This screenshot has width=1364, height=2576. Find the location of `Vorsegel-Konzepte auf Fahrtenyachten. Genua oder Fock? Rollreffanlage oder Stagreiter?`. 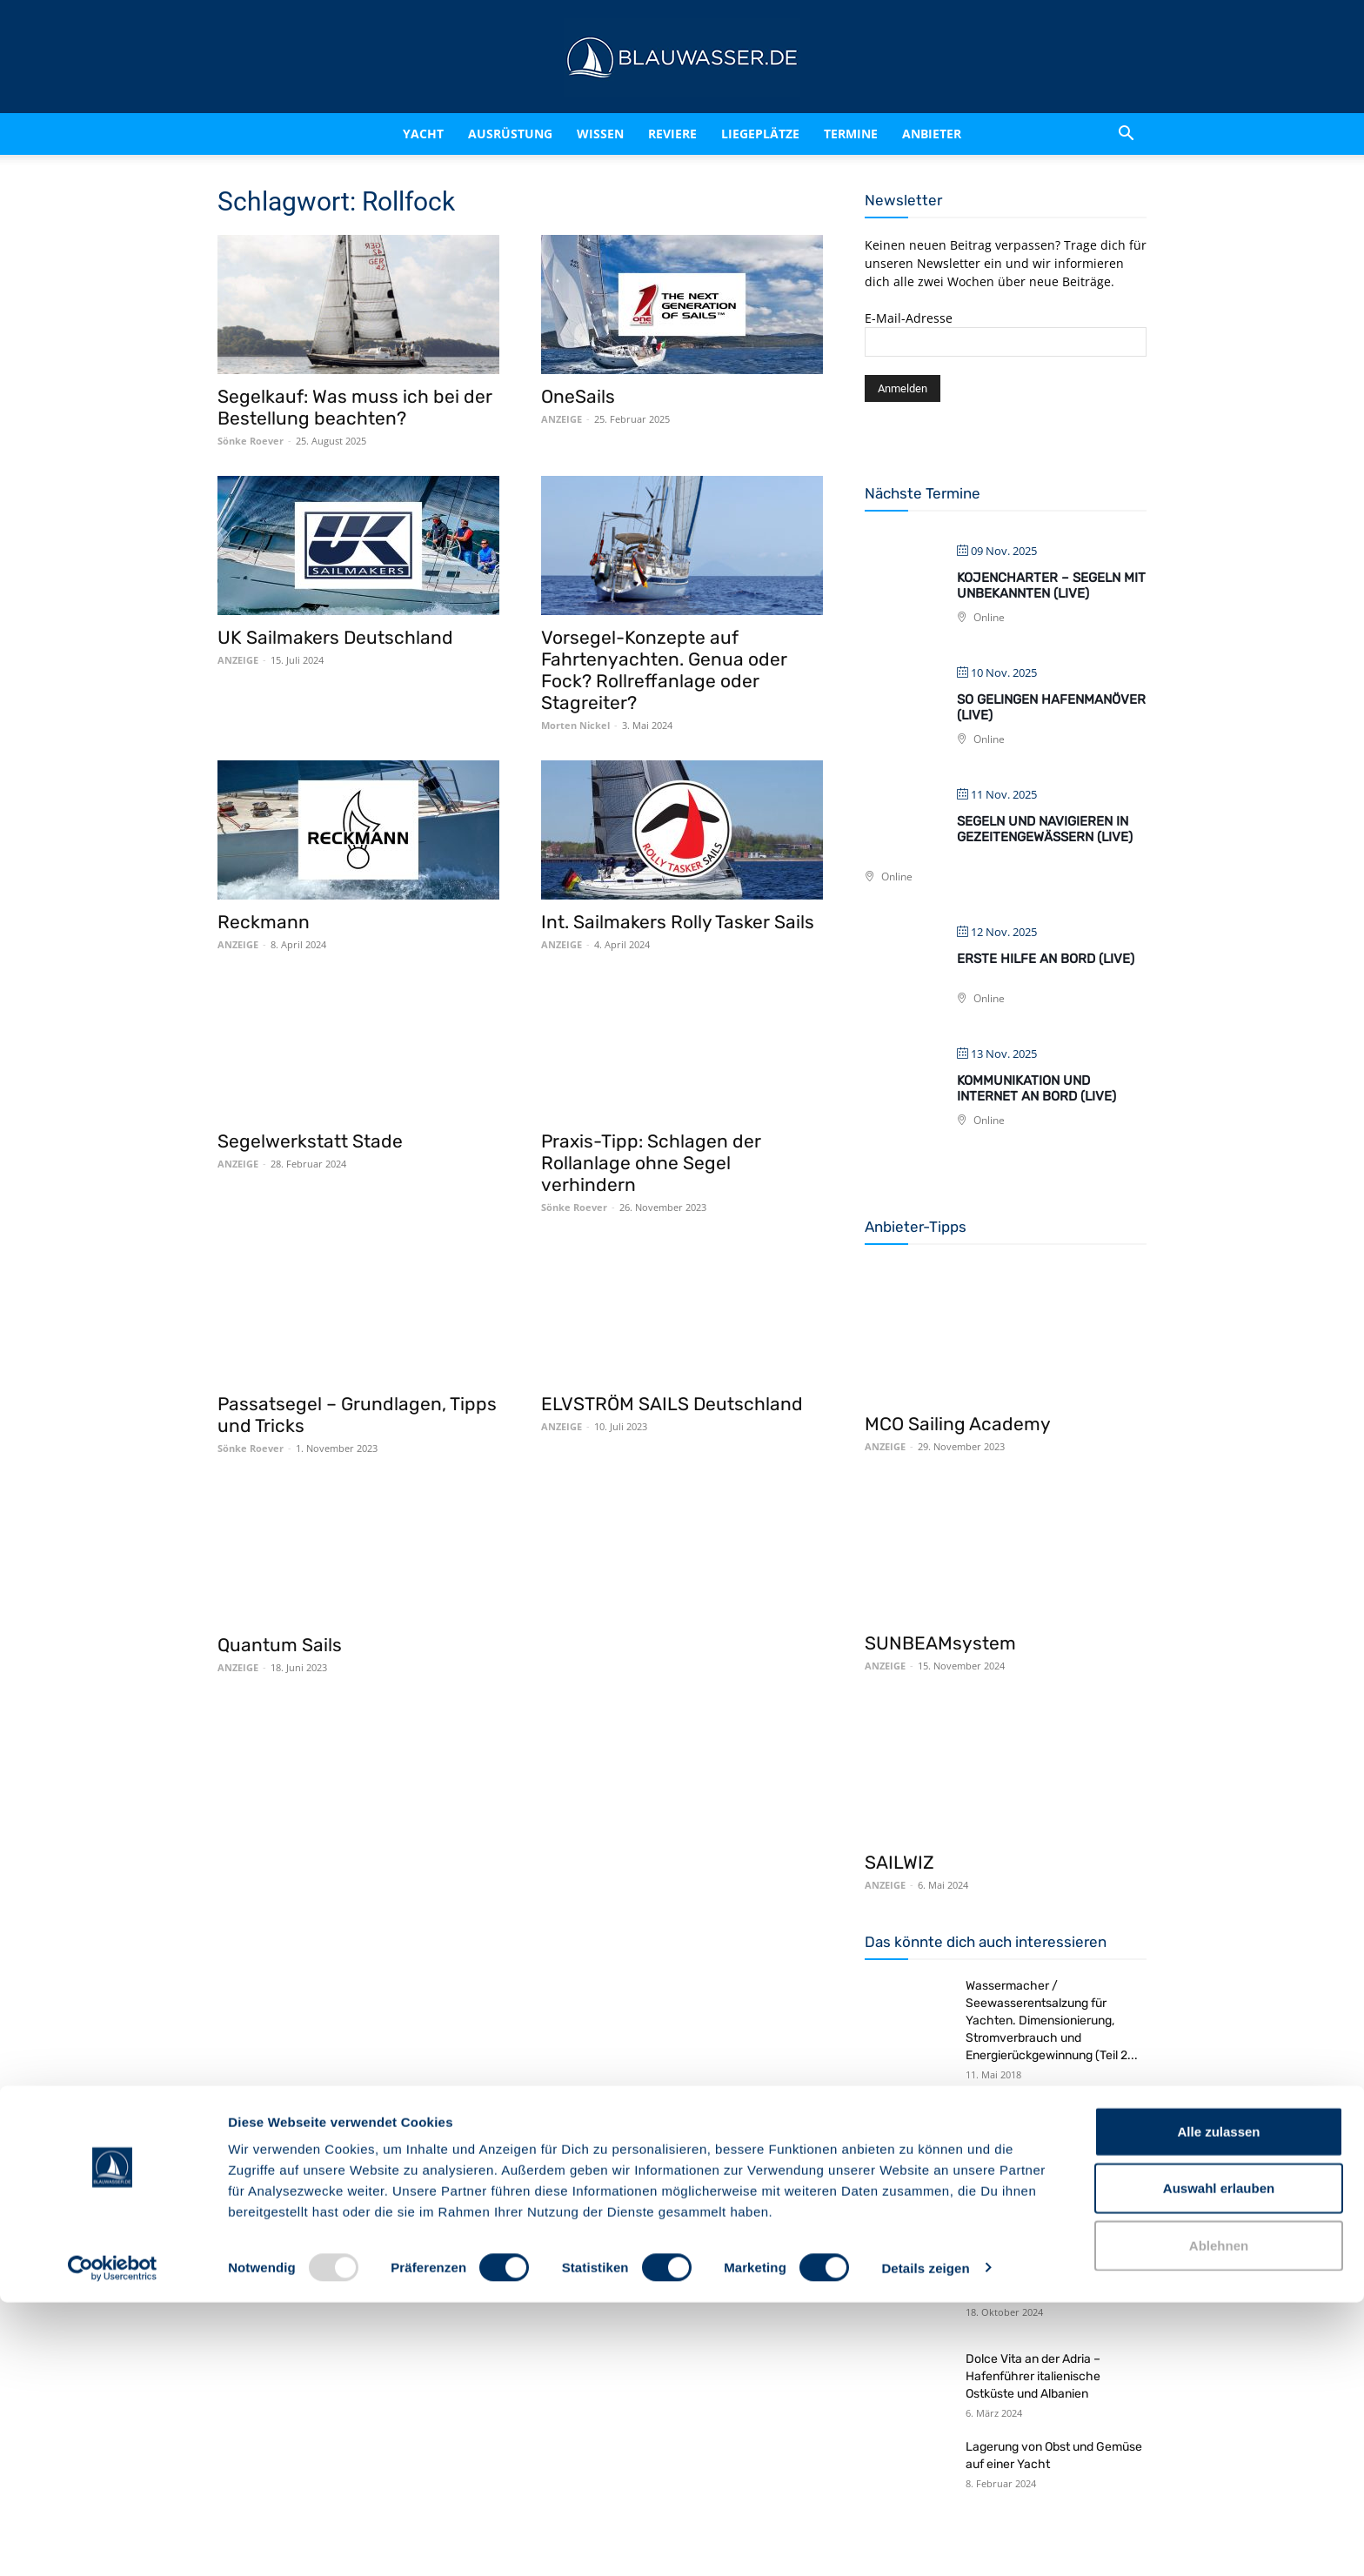

Vorsegel-Konzepte auf Fahrtenyachten. Genua oder Fock? Rollreffanlage oder Stagreiter? is located at coordinates (664, 669).